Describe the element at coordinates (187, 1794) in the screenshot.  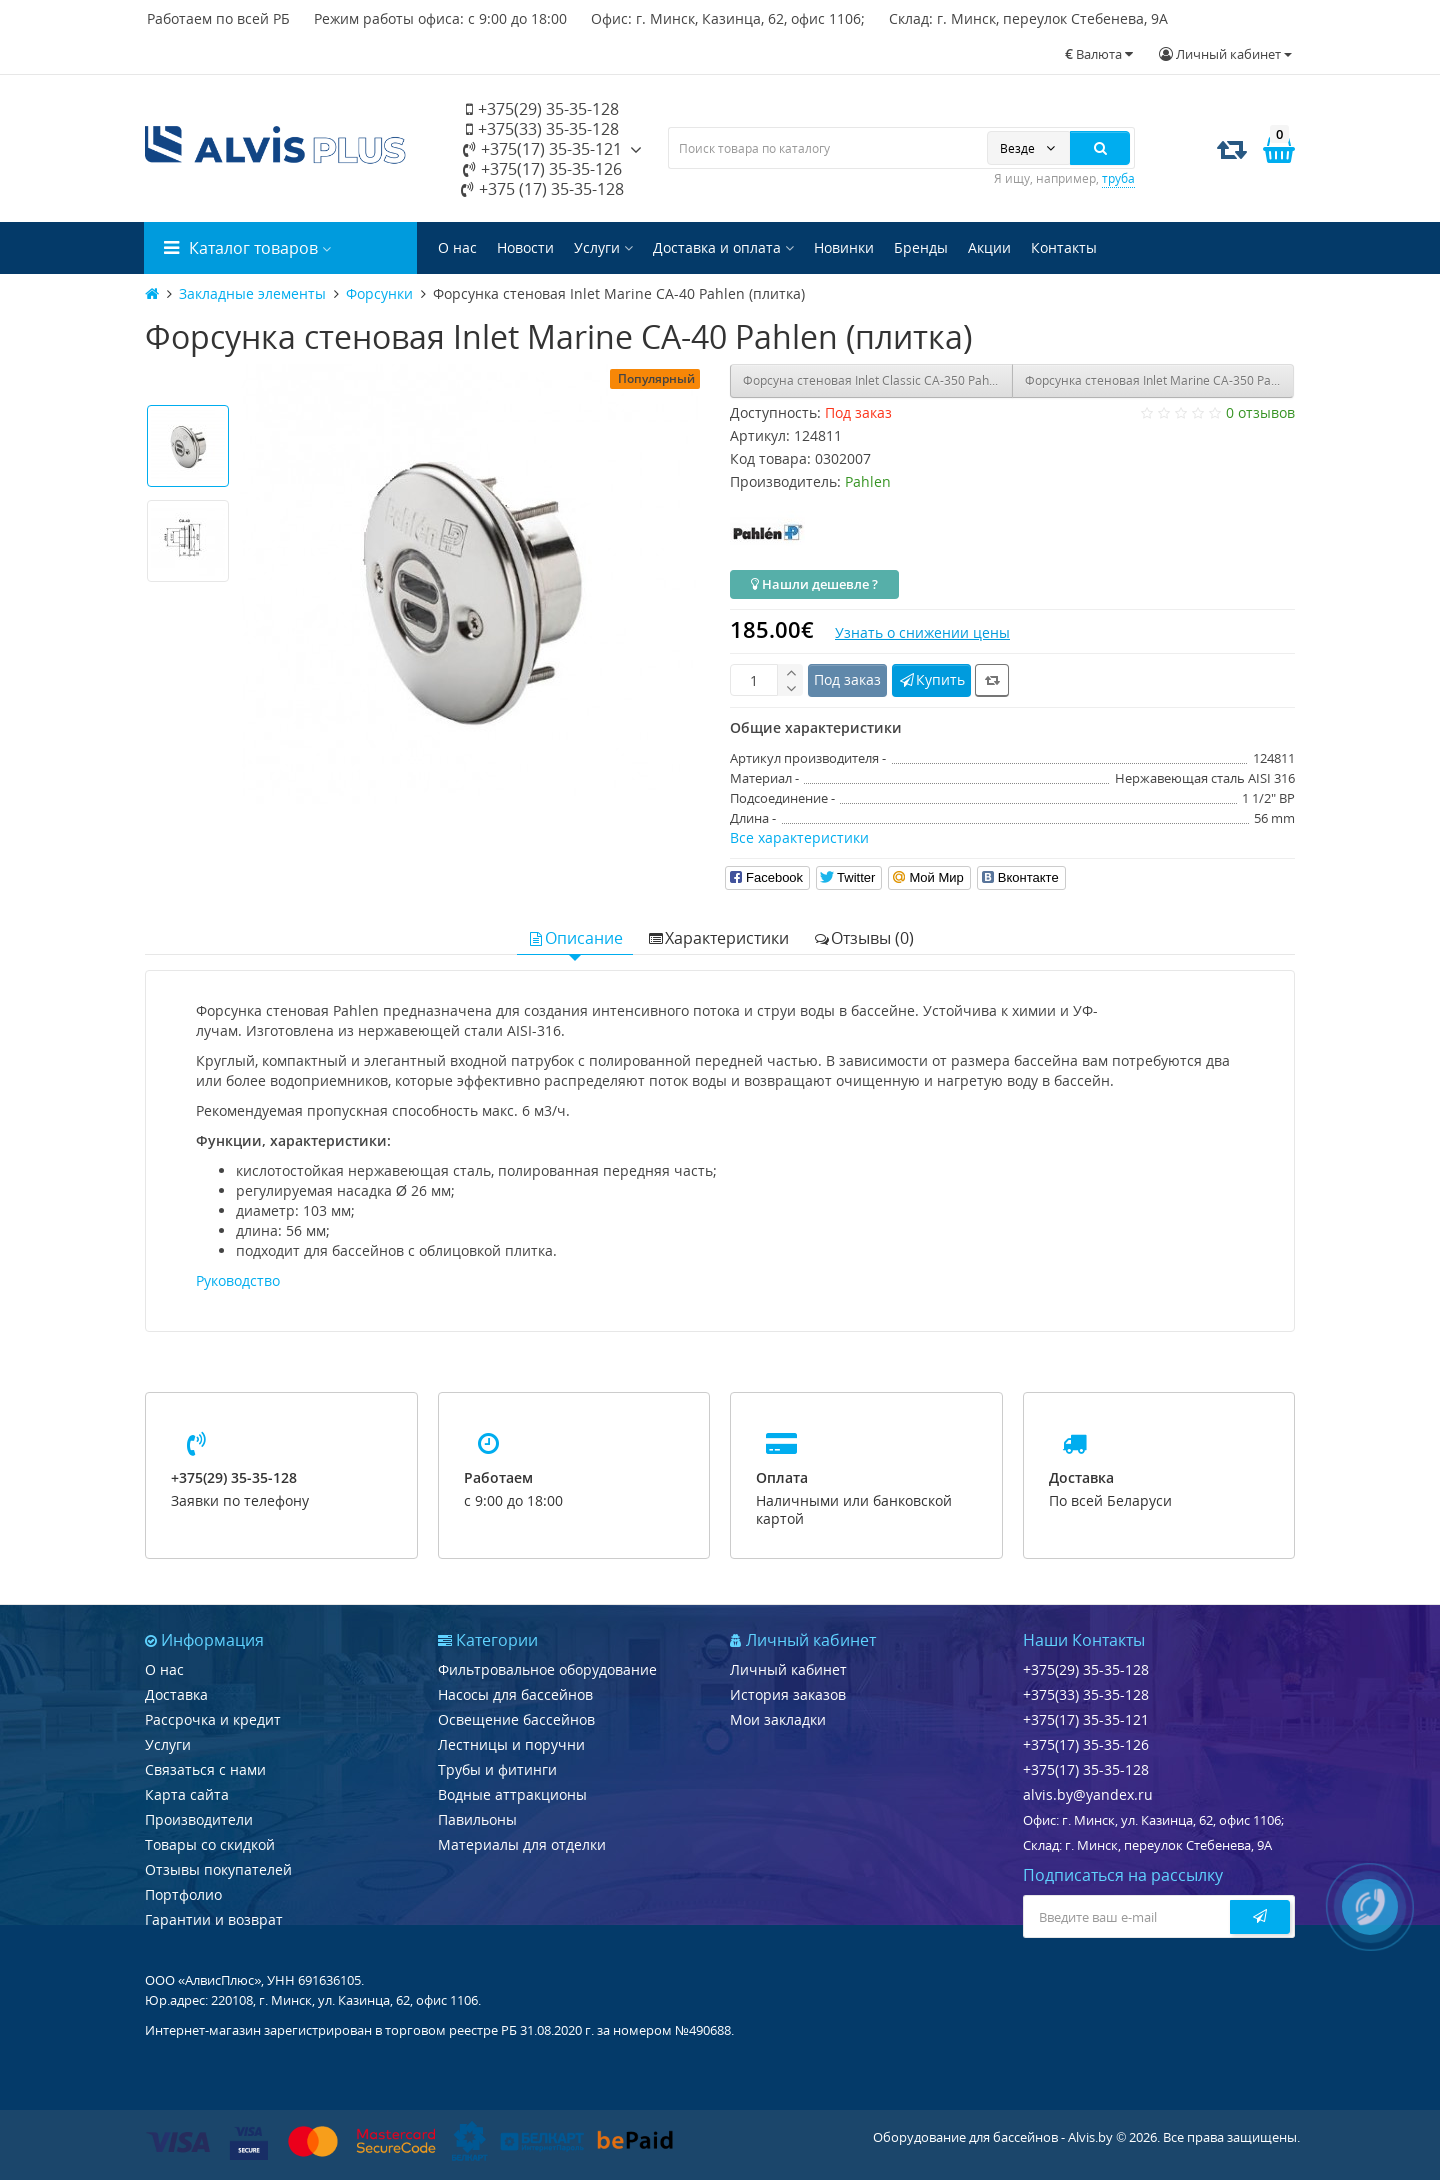
I see `Карта сайта` at that location.